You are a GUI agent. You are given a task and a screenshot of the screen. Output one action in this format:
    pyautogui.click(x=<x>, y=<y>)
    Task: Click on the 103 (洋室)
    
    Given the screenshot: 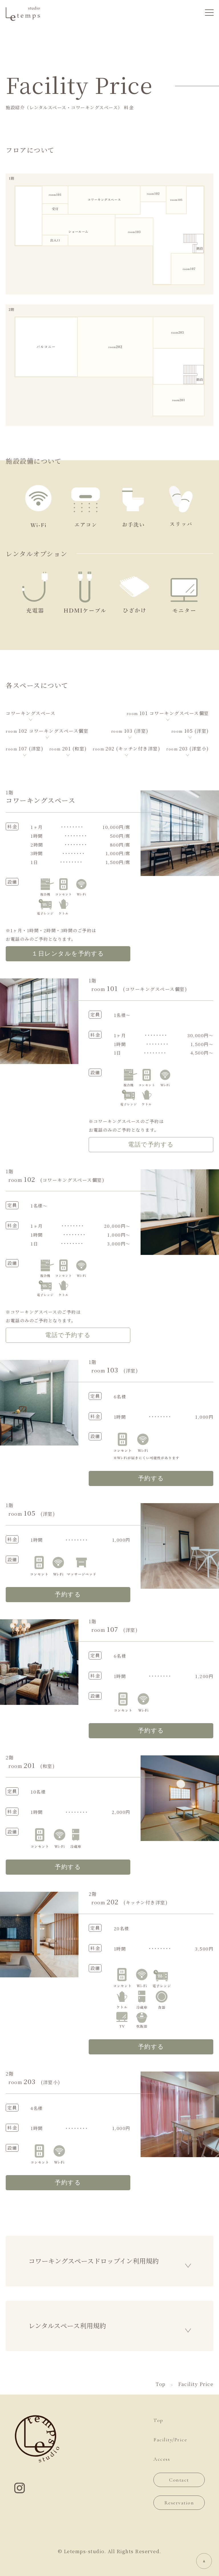 What is the action you would take?
    pyautogui.click(x=130, y=731)
    